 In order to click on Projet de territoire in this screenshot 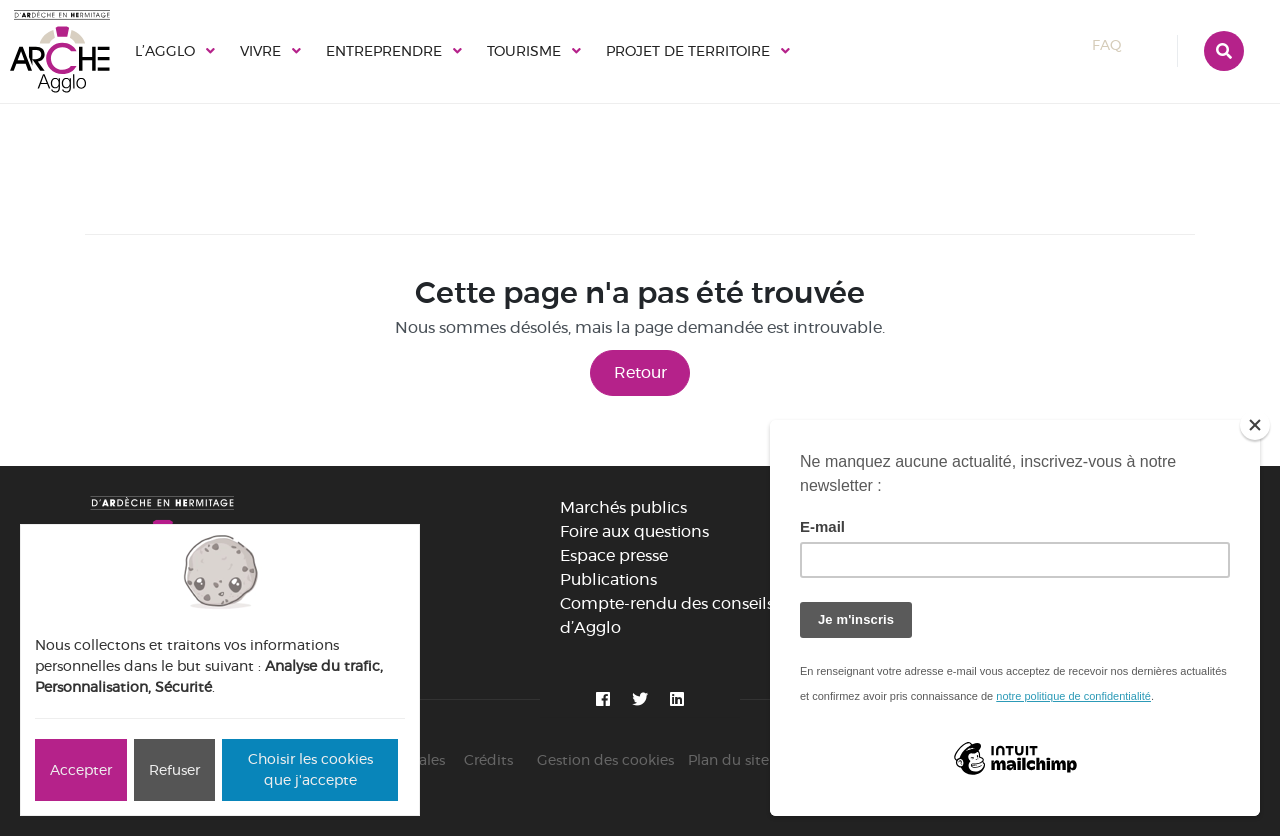, I will do `click(688, 51)`.